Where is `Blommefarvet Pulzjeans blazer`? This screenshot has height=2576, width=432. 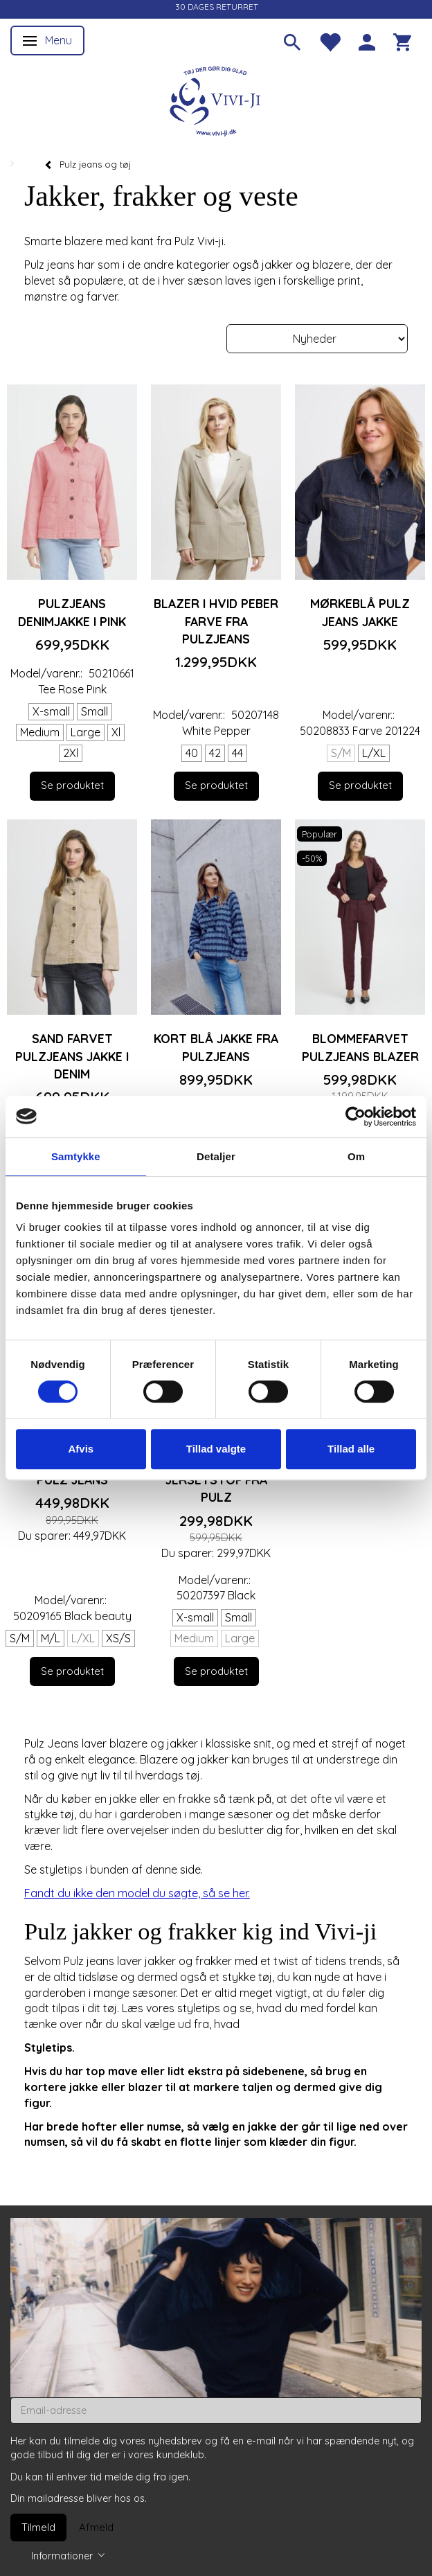
Blommefarvet Pulzjeans blazer is located at coordinates (360, 1047).